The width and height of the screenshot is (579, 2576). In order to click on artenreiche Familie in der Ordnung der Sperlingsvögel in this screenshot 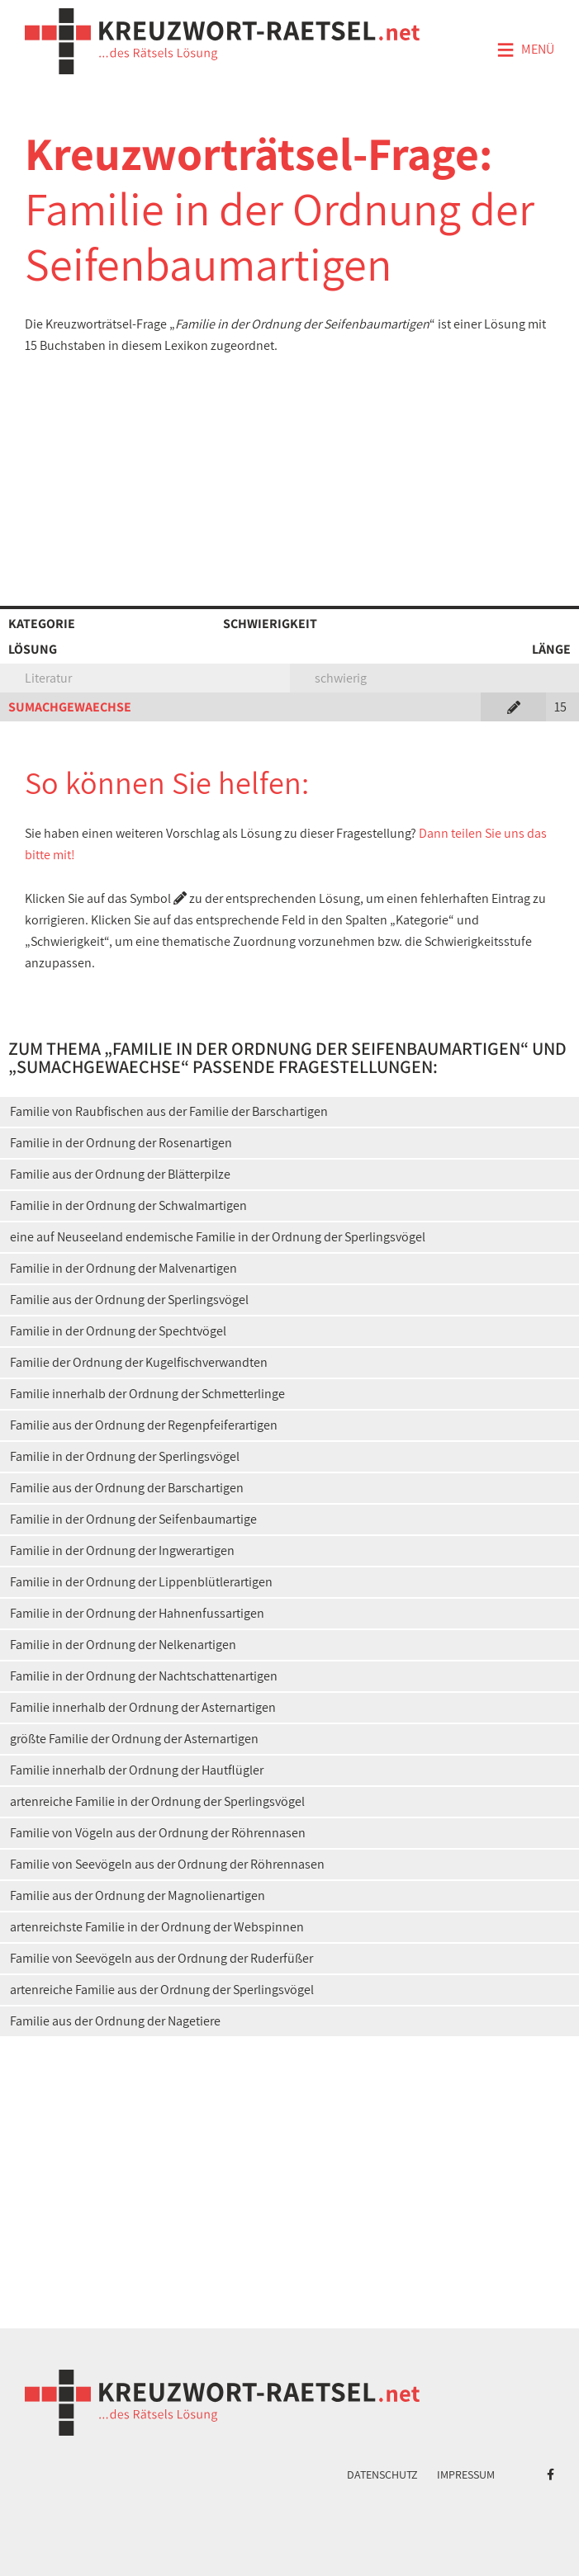, I will do `click(157, 1801)`.